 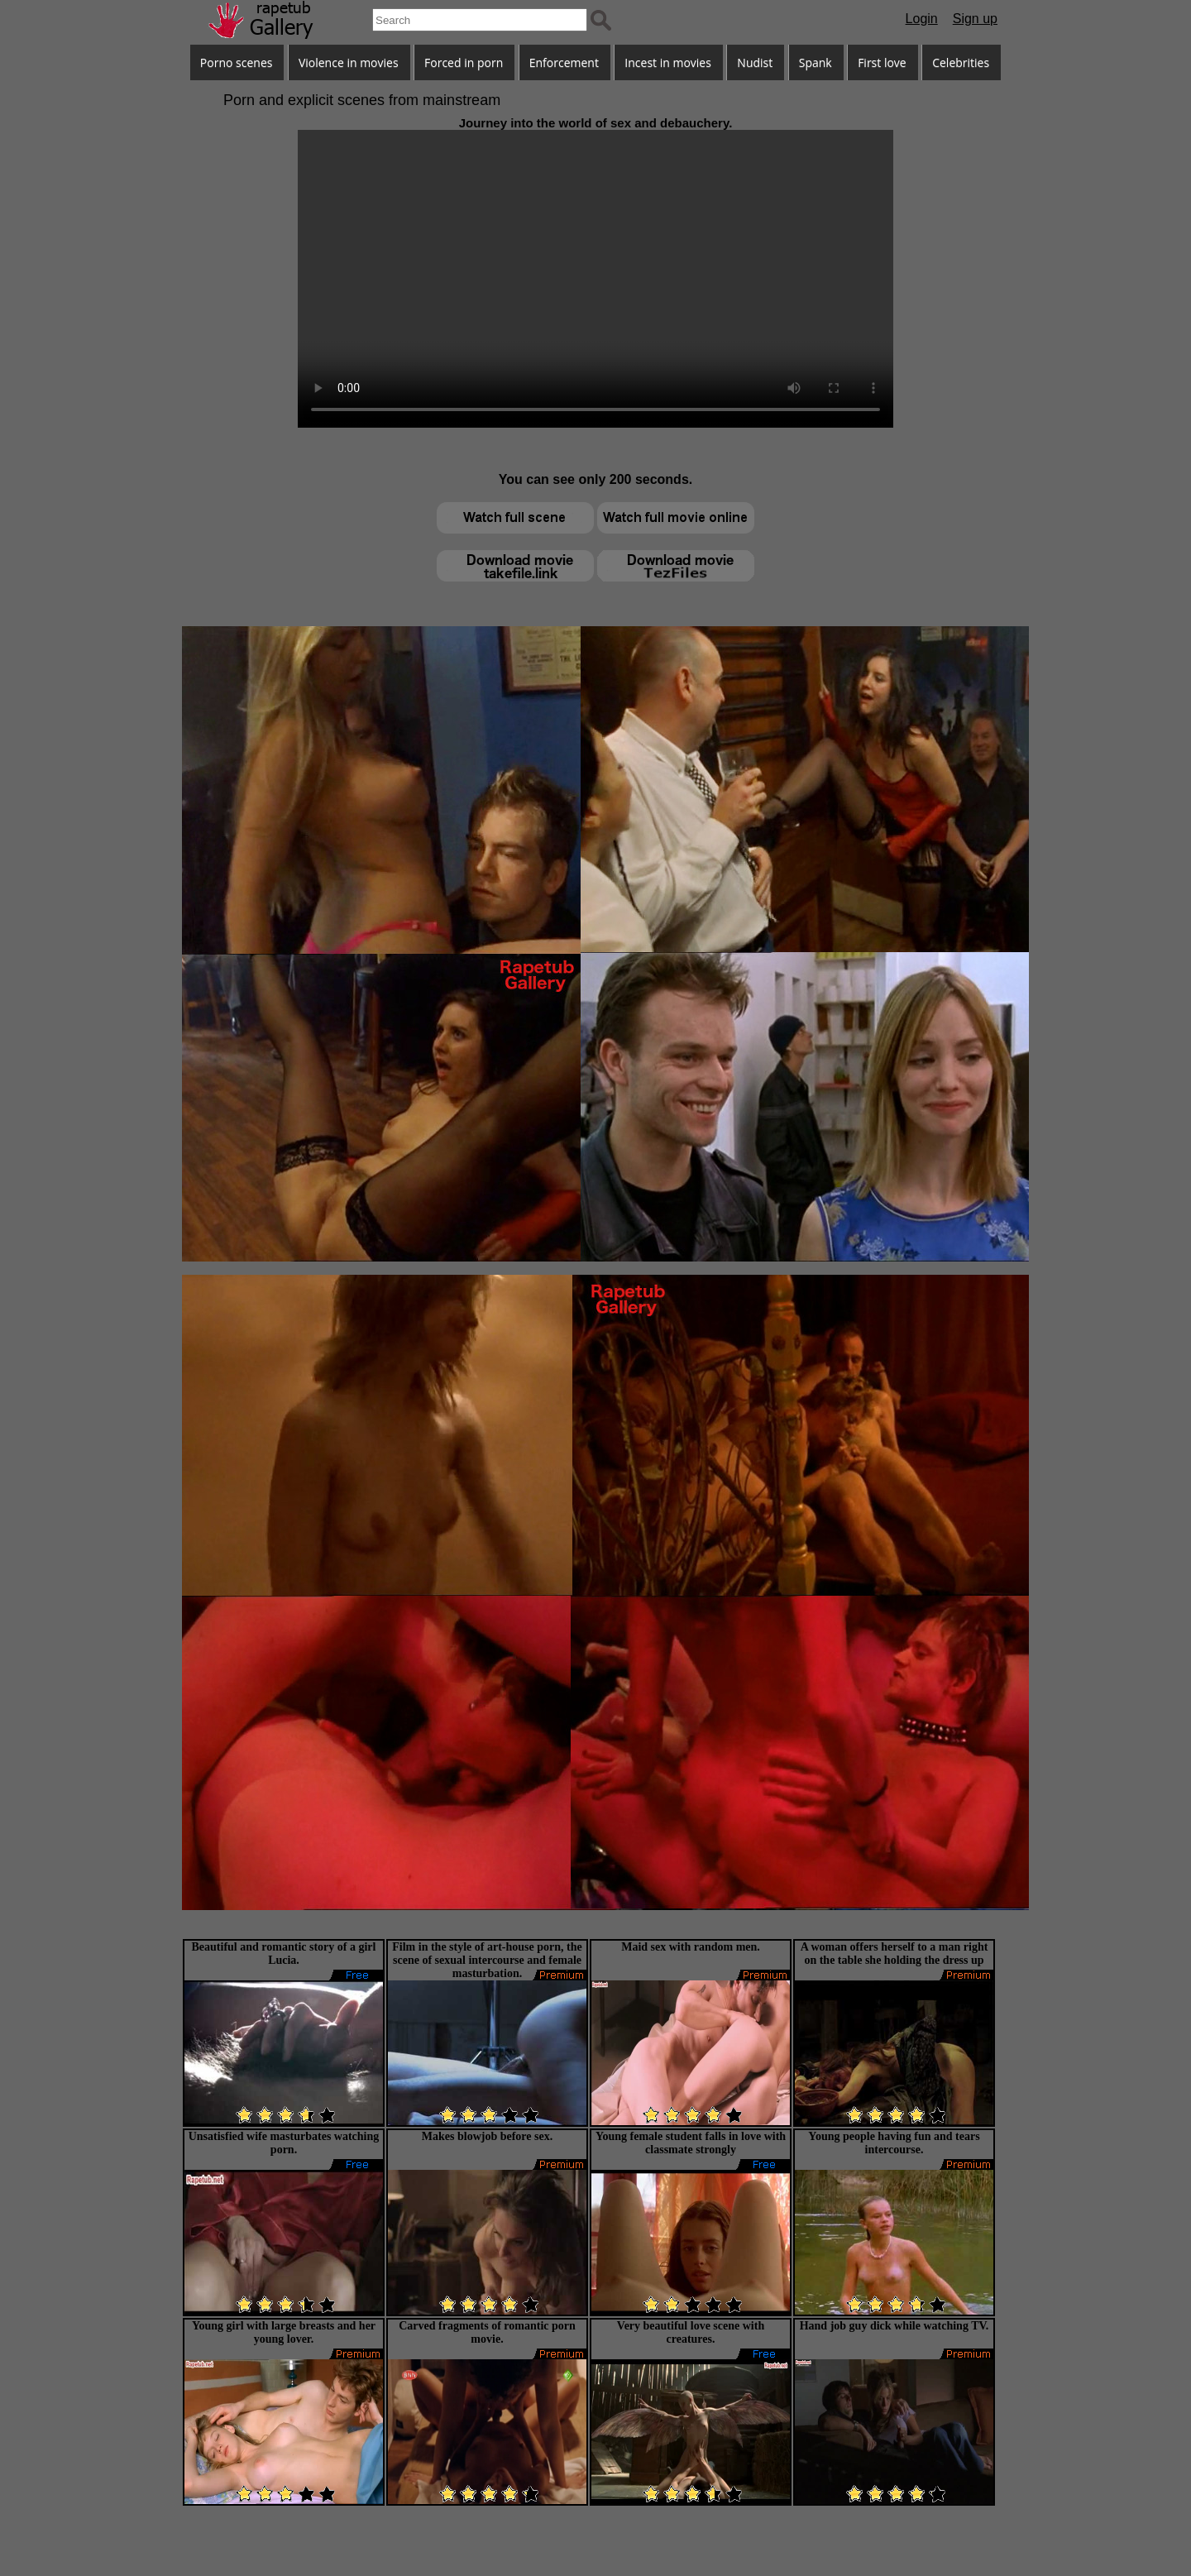 What do you see at coordinates (894, 1953) in the screenshot?
I see `A woman offers herself to a man right on the table she holding the dress up` at bounding box center [894, 1953].